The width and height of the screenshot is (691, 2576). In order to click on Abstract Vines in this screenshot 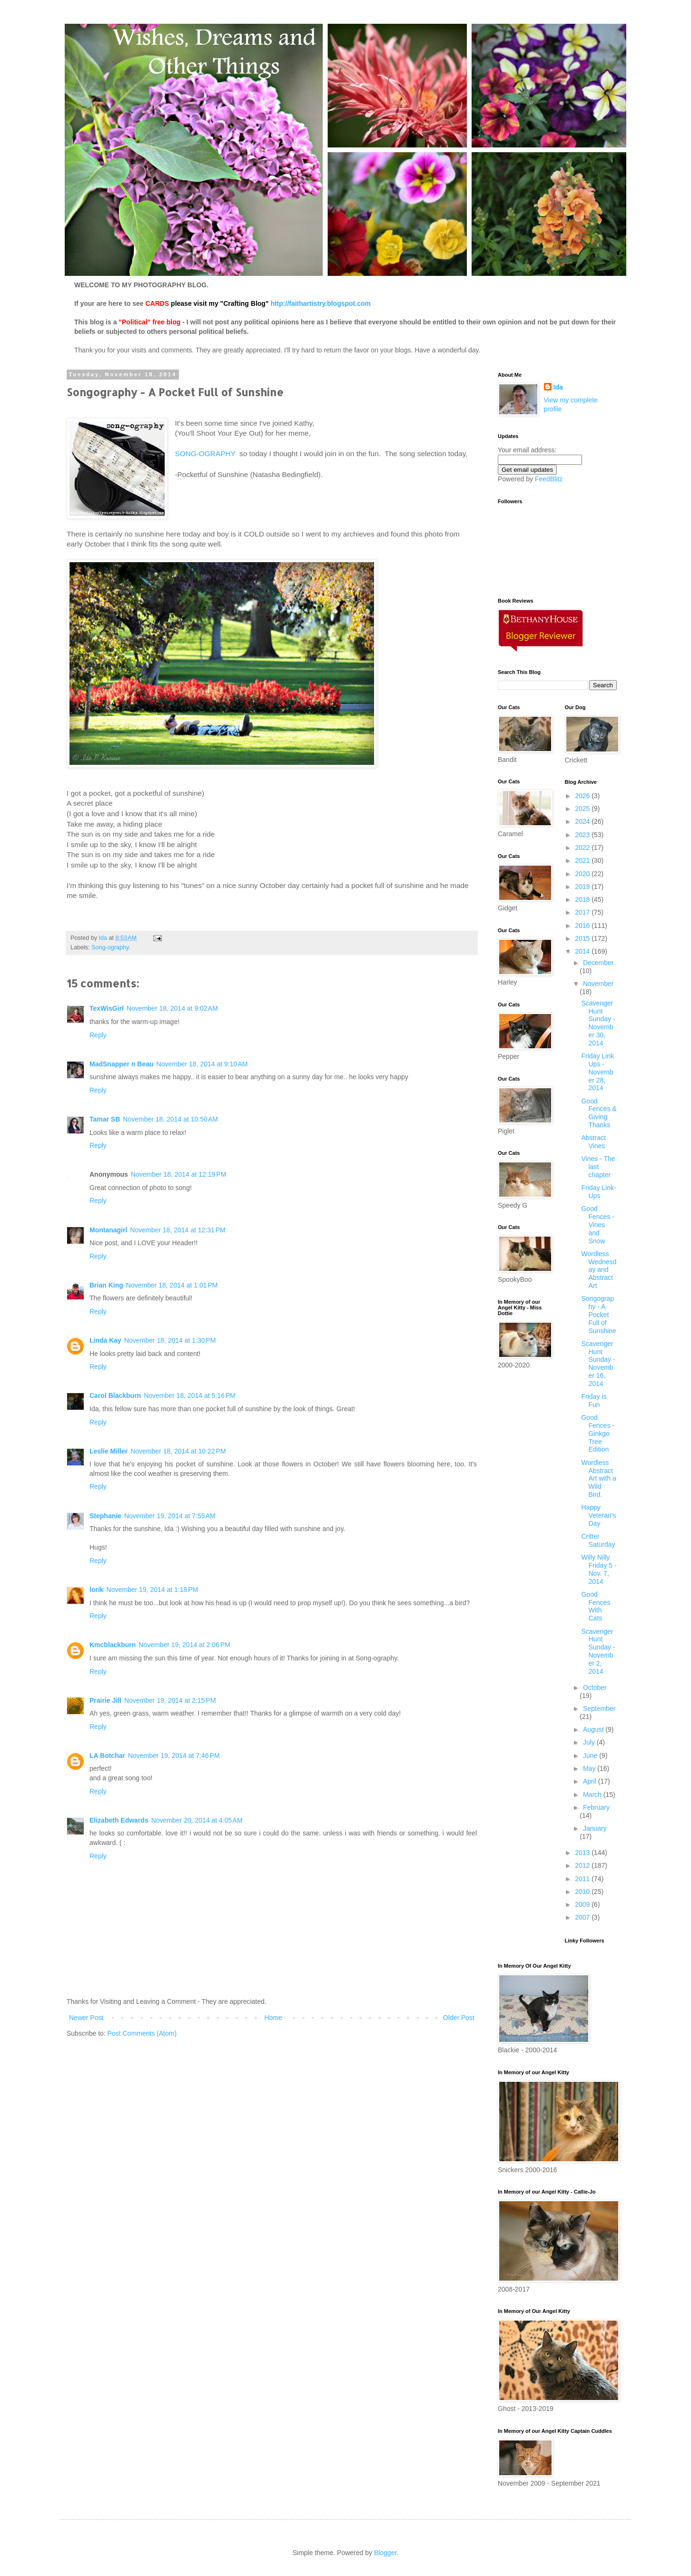, I will do `click(593, 1142)`.